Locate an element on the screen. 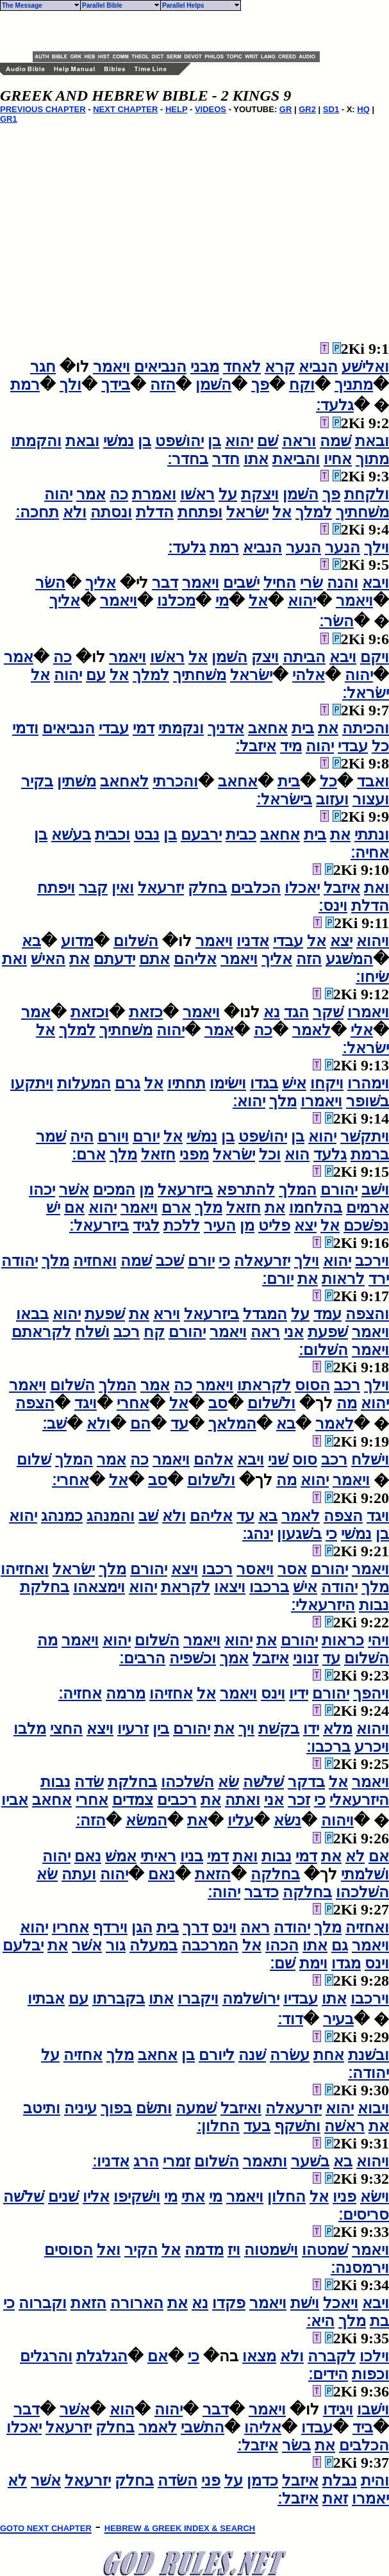 This screenshot has height=2576, width=389. ויבוא is located at coordinates (373, 2108).